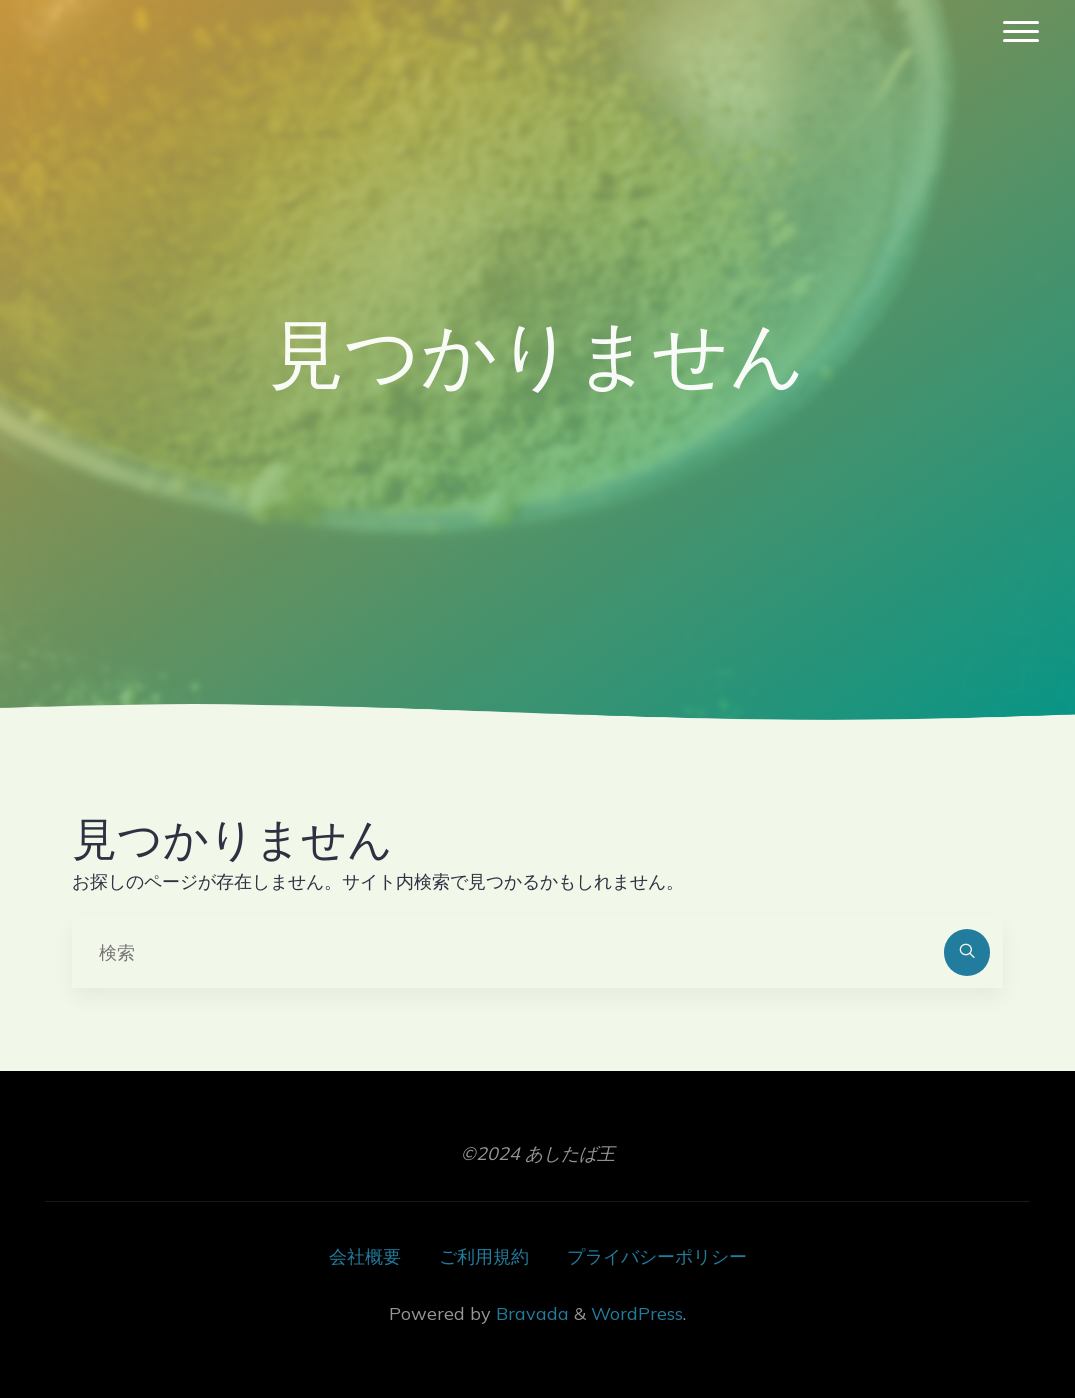 The height and width of the screenshot is (1398, 1075). Describe the element at coordinates (967, 952) in the screenshot. I see `[検索]` at that location.